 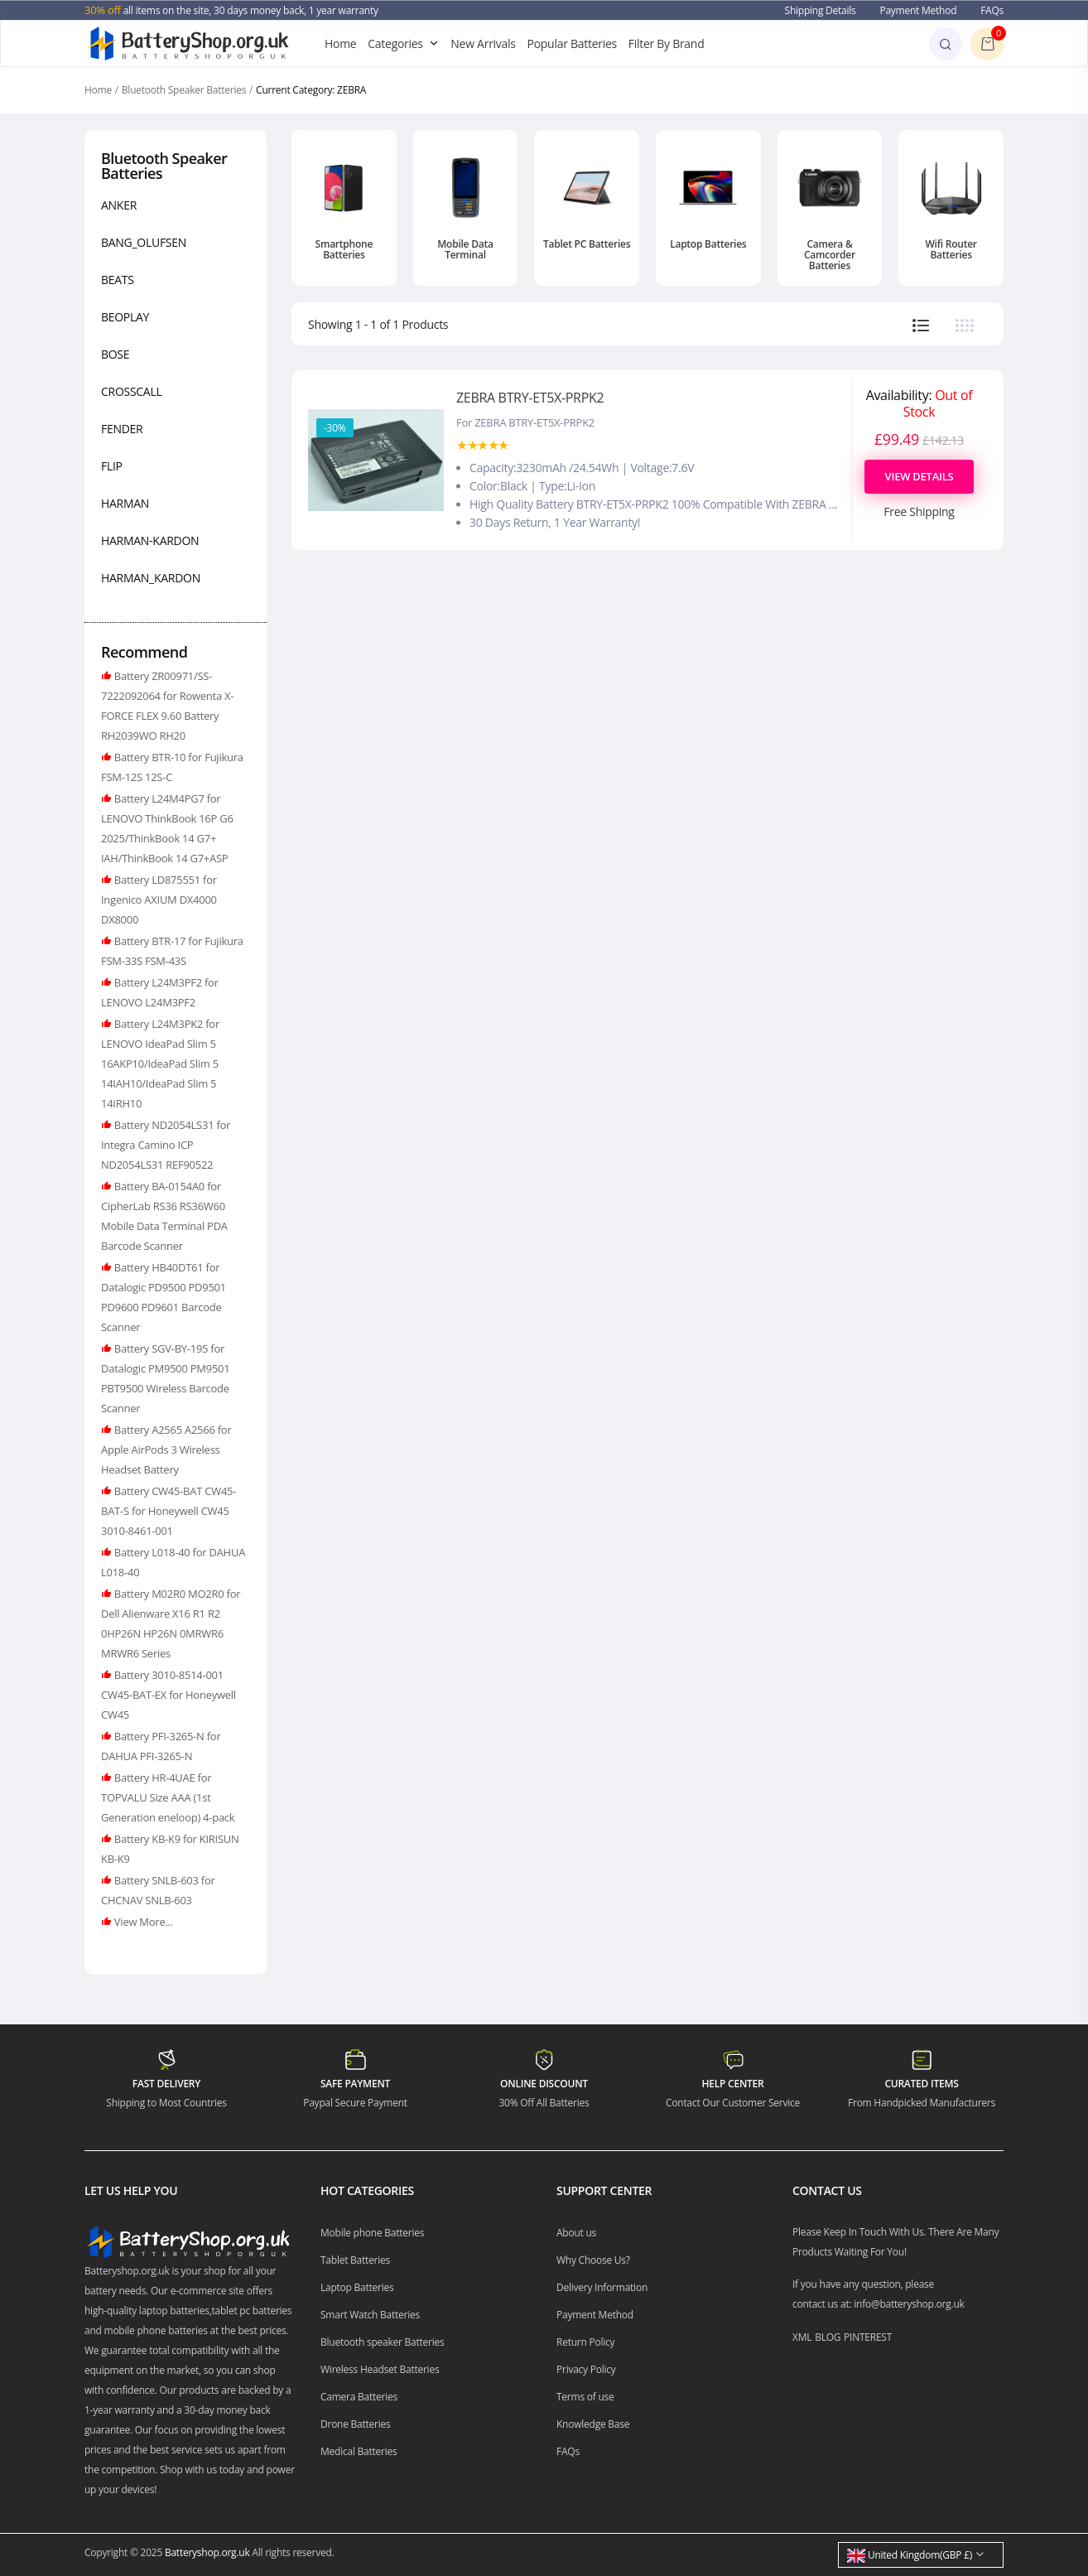 I want to click on XML, so click(x=801, y=2337).